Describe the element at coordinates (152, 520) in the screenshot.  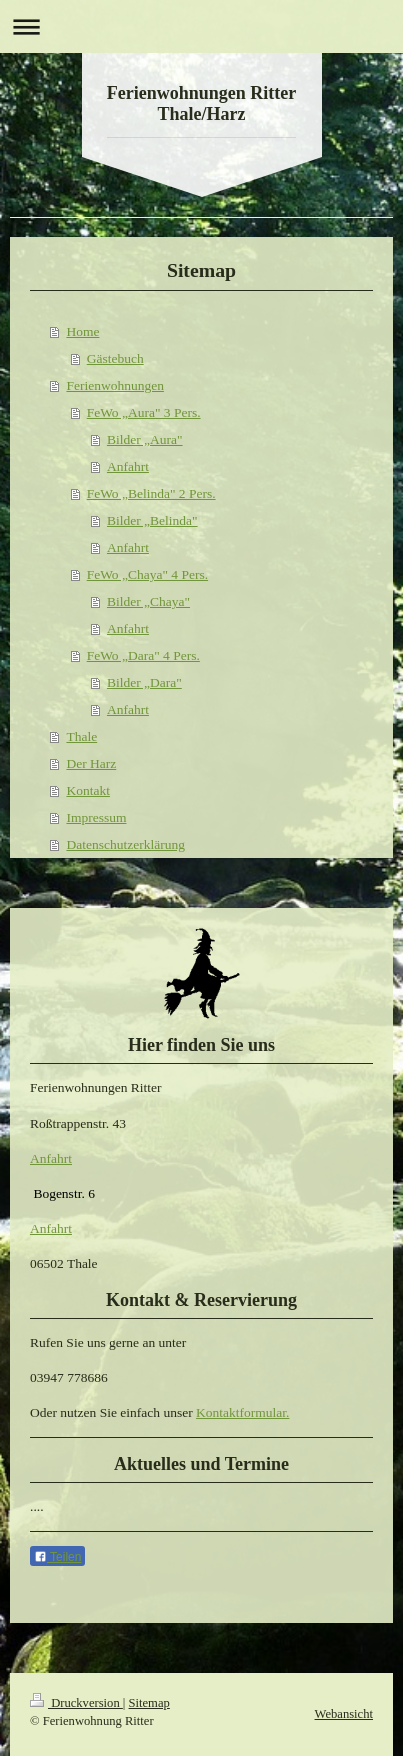
I see `Bilder „Belinda"` at that location.